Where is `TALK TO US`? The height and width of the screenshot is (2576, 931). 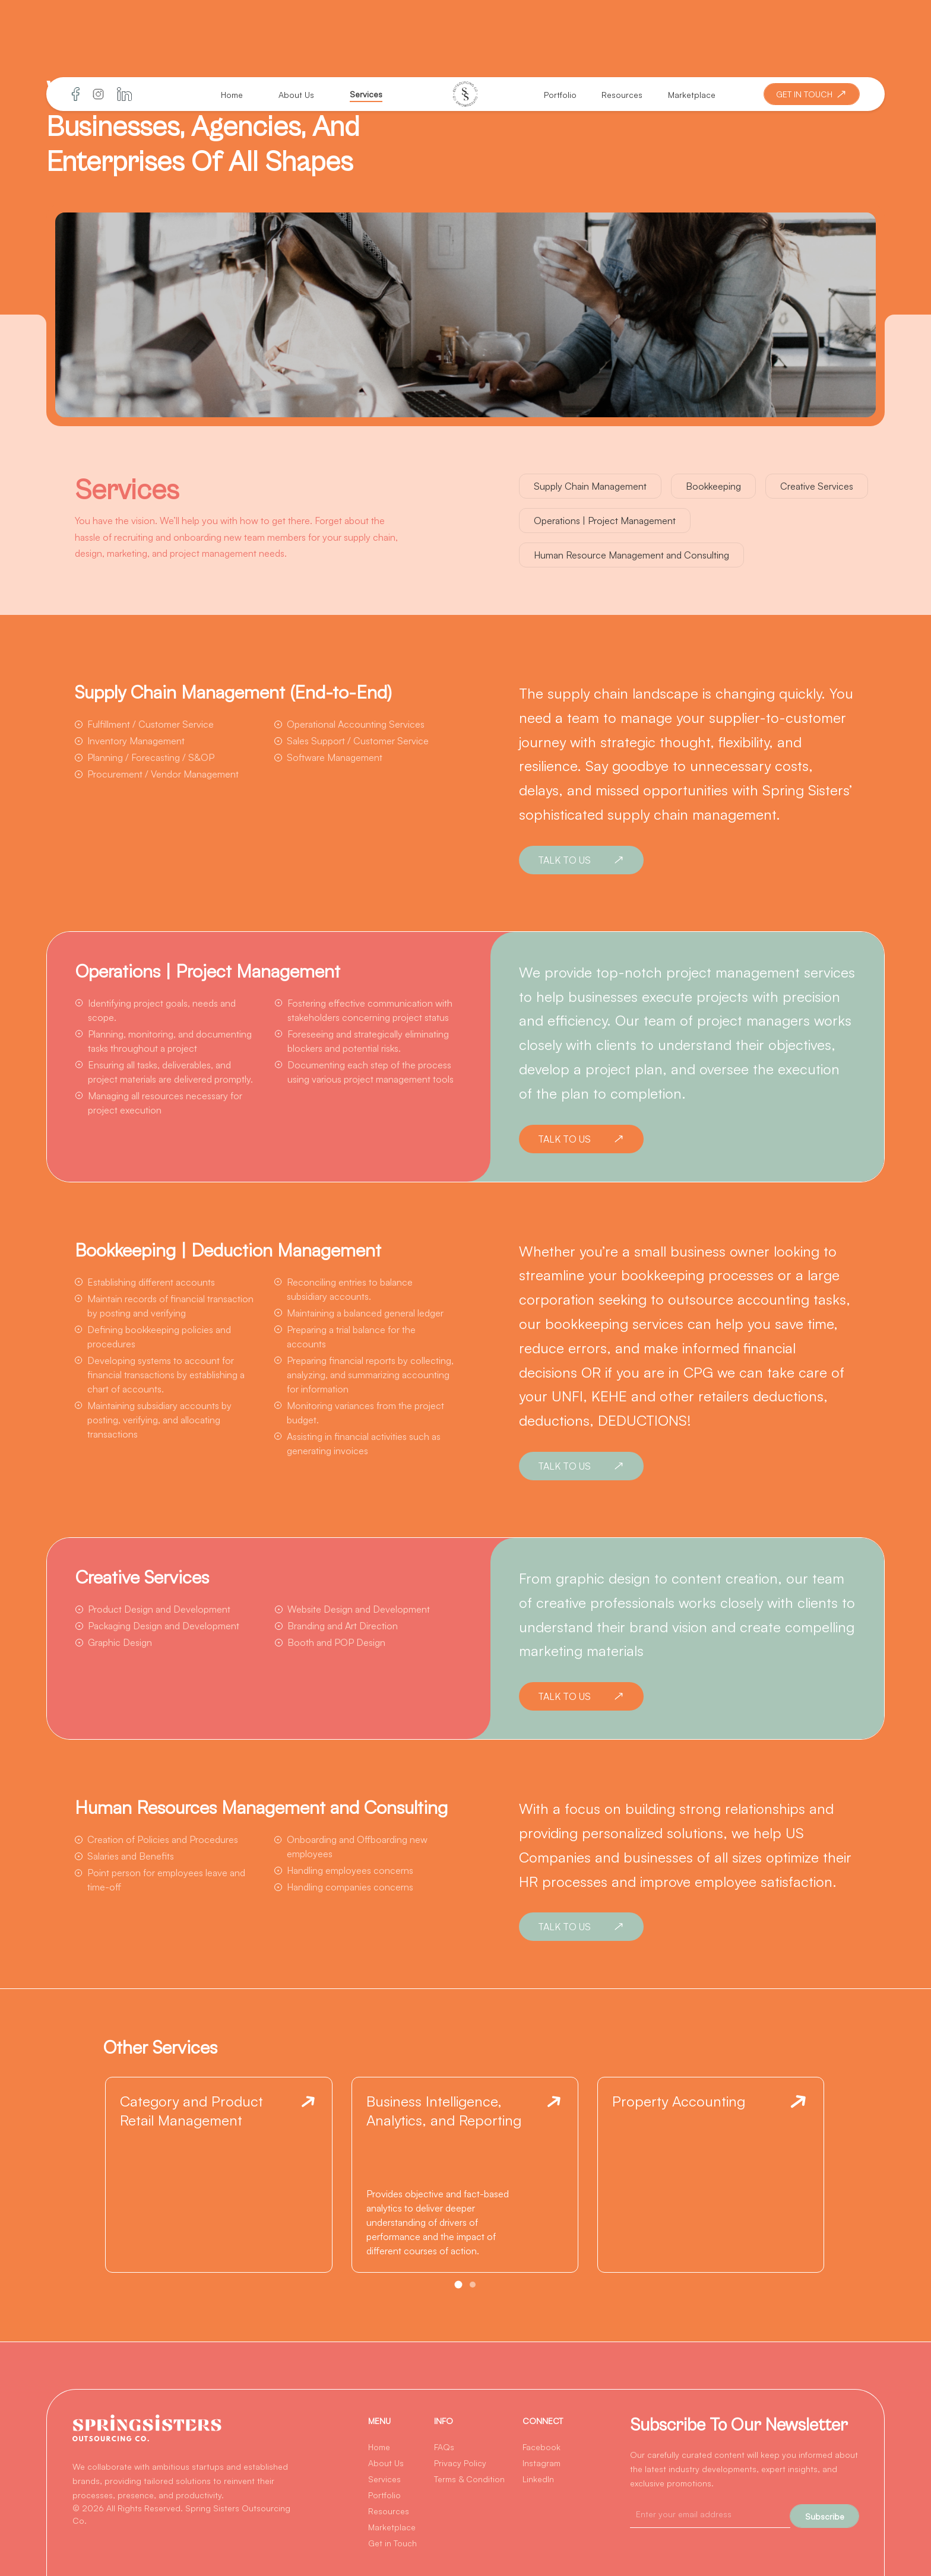 TALK TO US is located at coordinates (582, 860).